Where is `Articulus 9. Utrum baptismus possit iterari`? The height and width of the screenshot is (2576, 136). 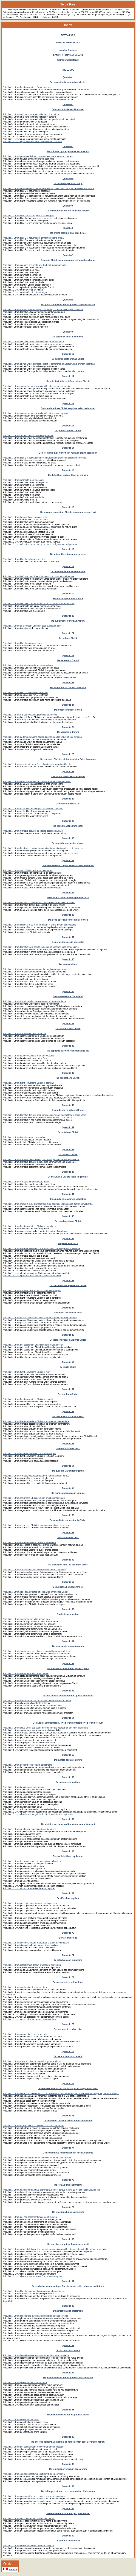 Articulus 9. Utrum baptismus possit iterari is located at coordinates (22, 1807).